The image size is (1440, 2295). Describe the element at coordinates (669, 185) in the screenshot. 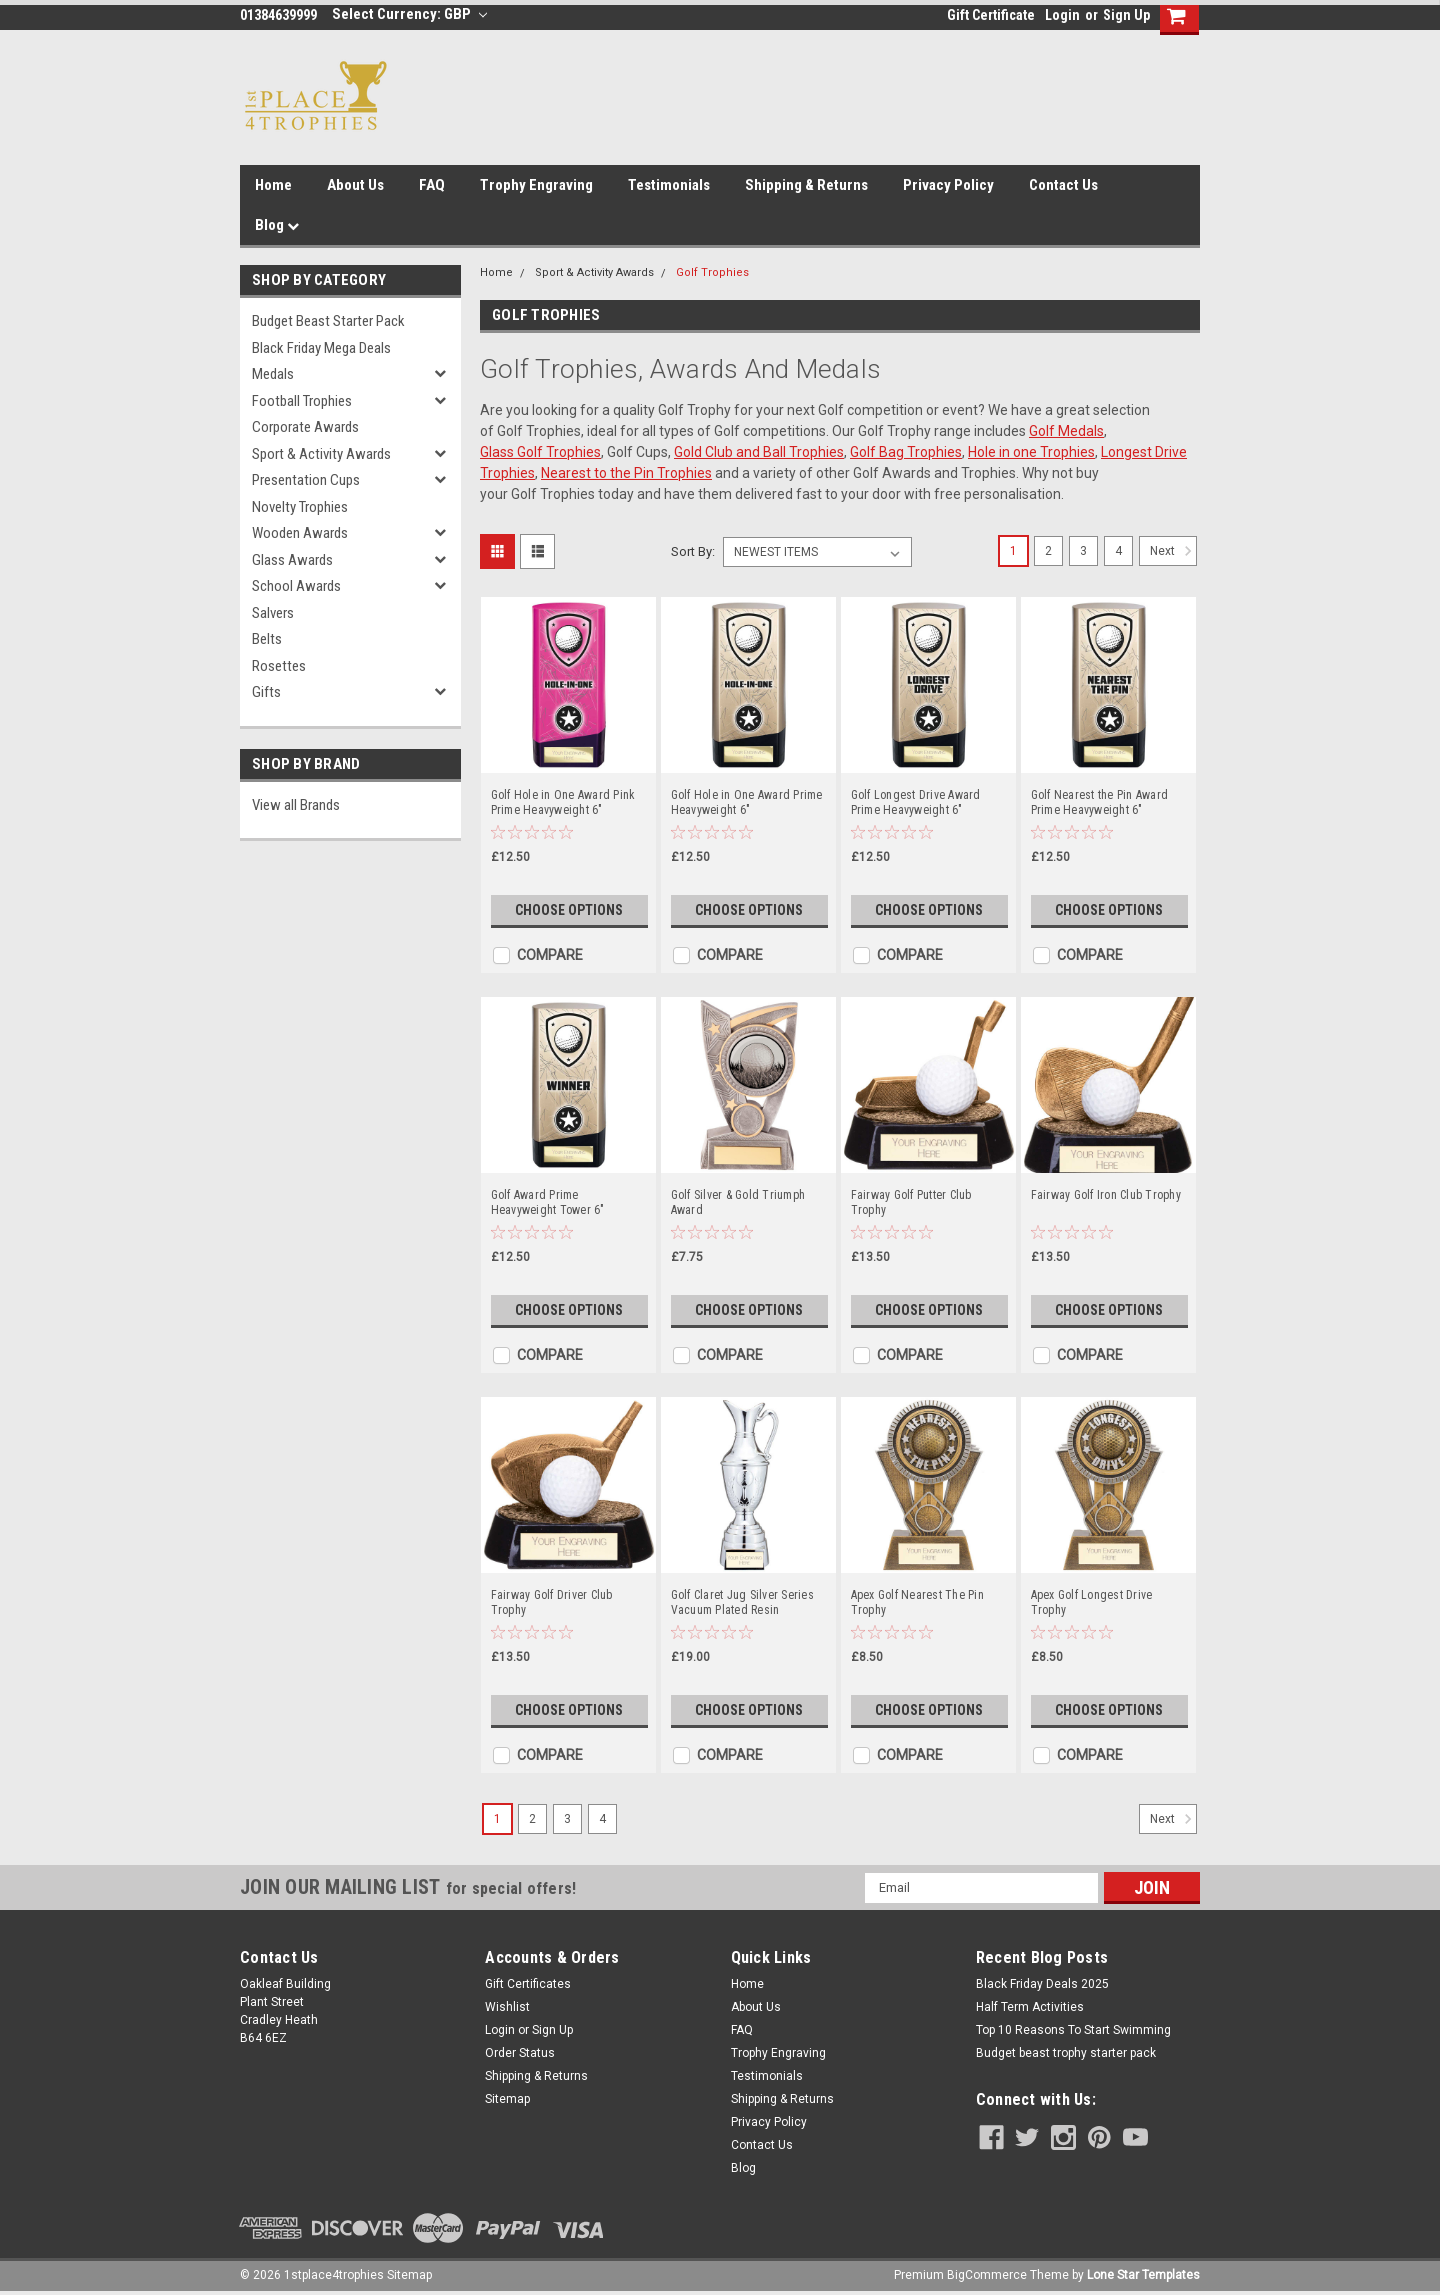

I see `Testimonials` at that location.